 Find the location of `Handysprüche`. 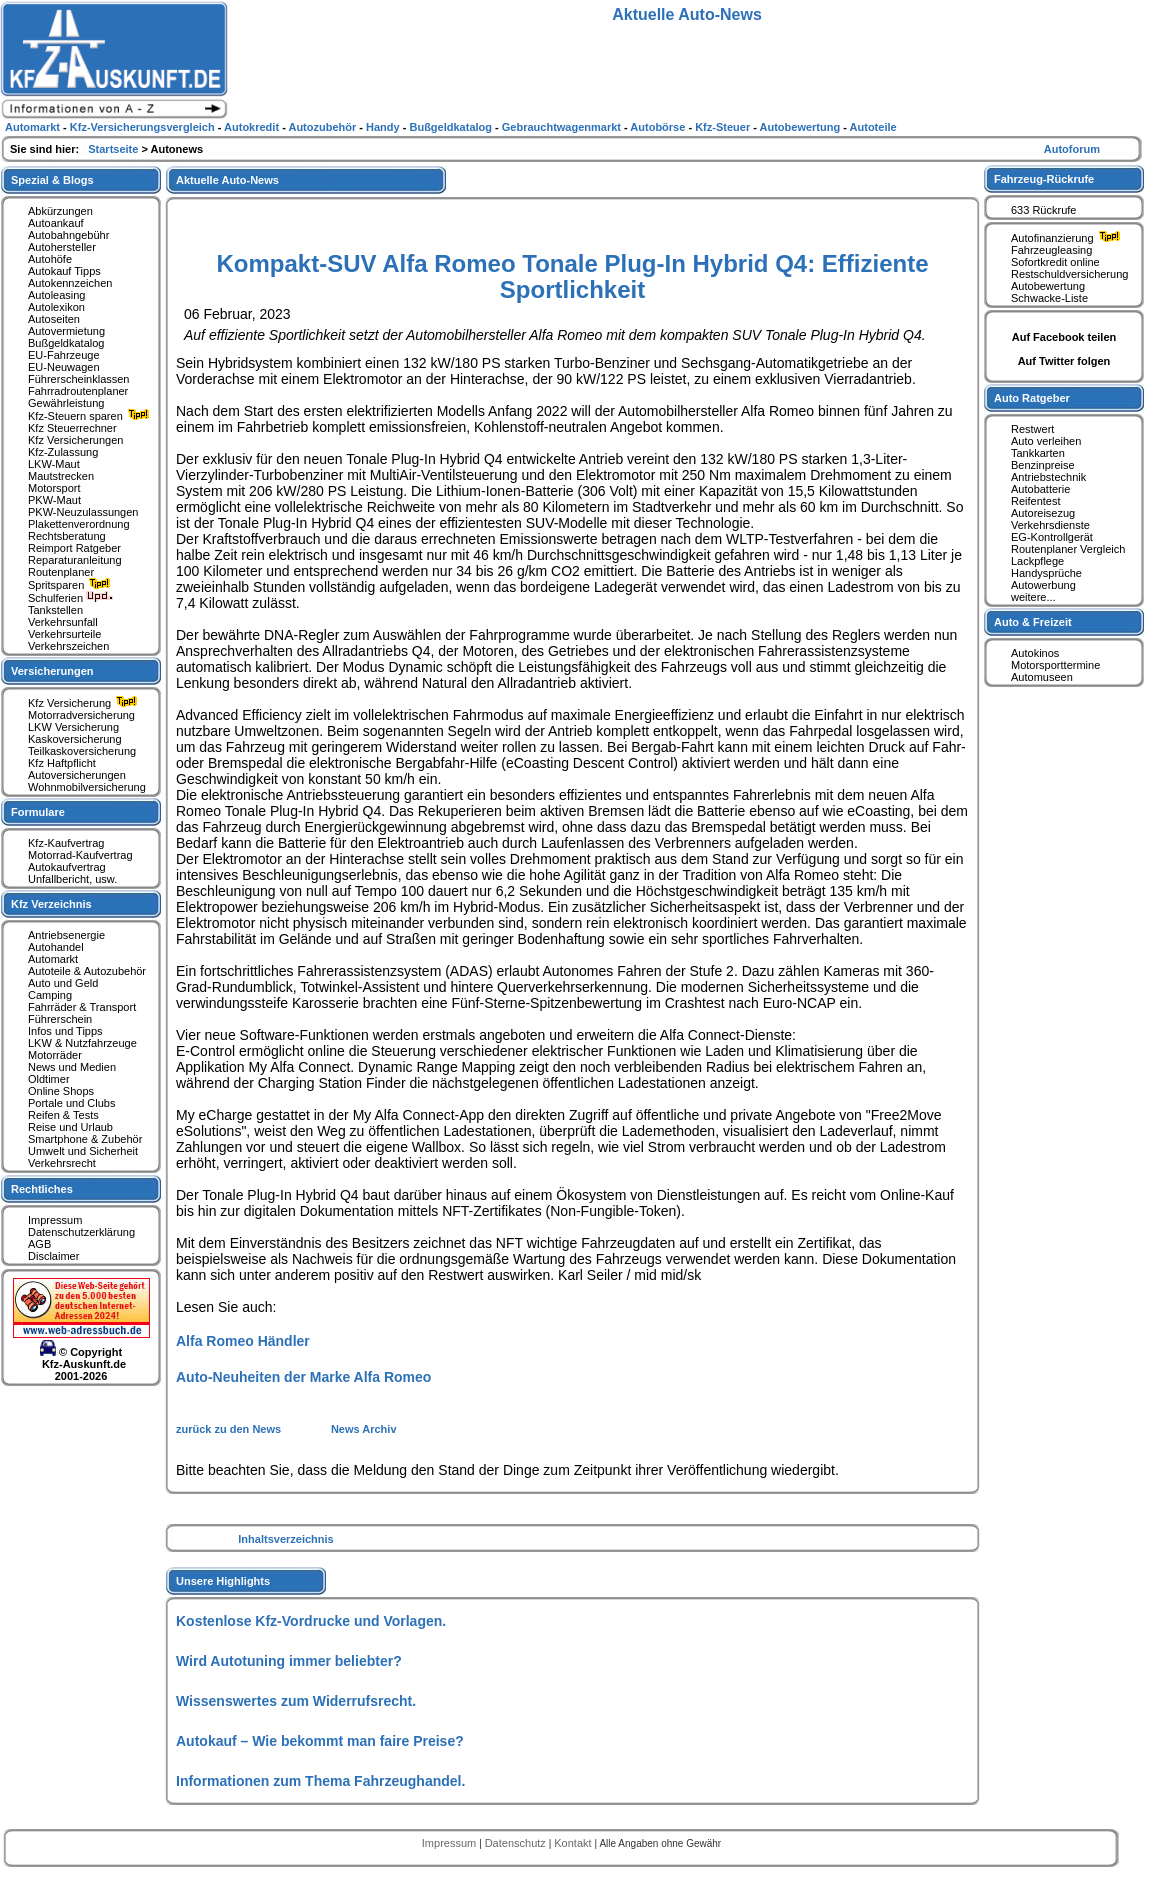

Handysprüche is located at coordinates (1046, 573).